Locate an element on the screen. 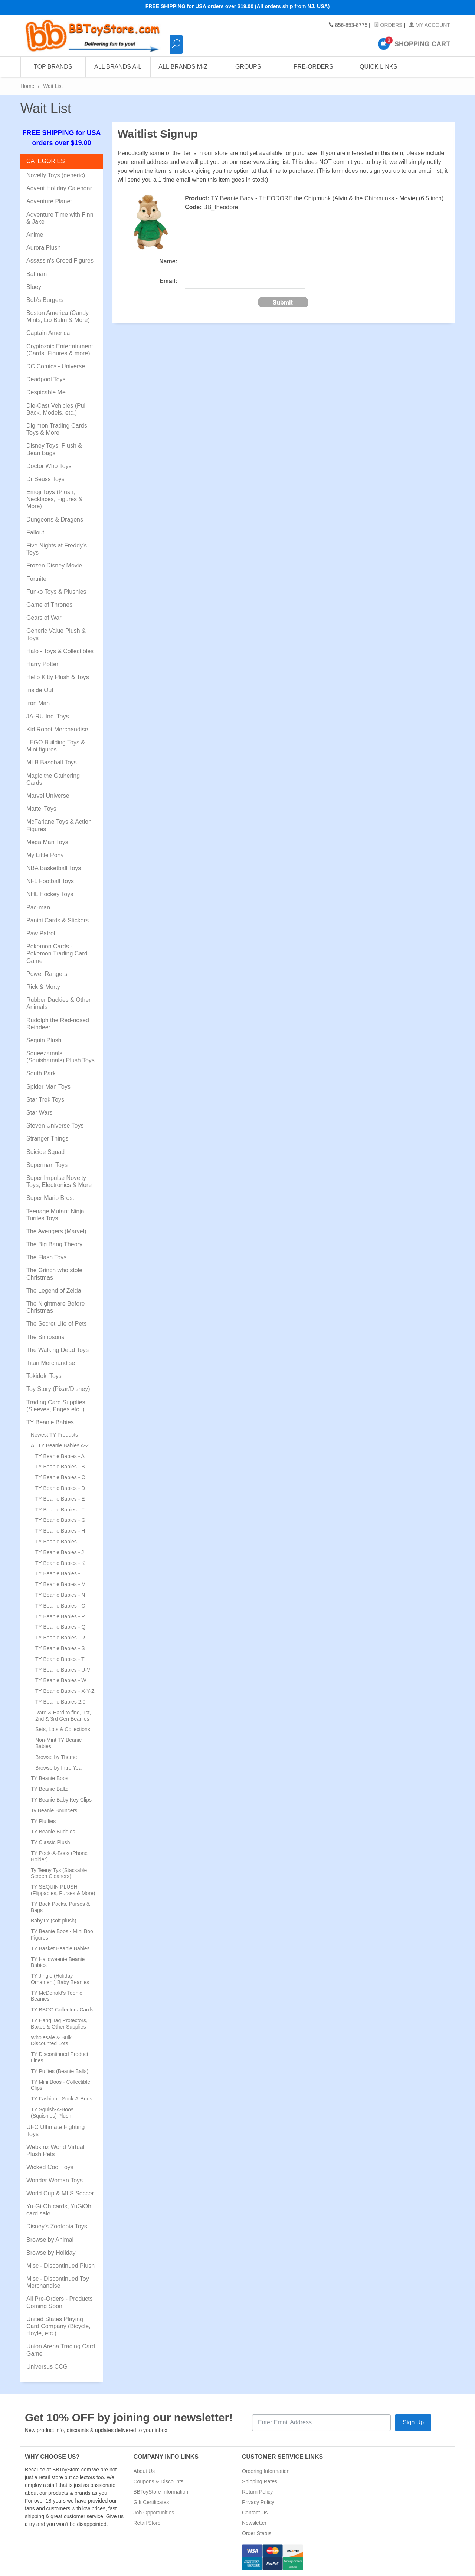  Captain America is located at coordinates (48, 333).